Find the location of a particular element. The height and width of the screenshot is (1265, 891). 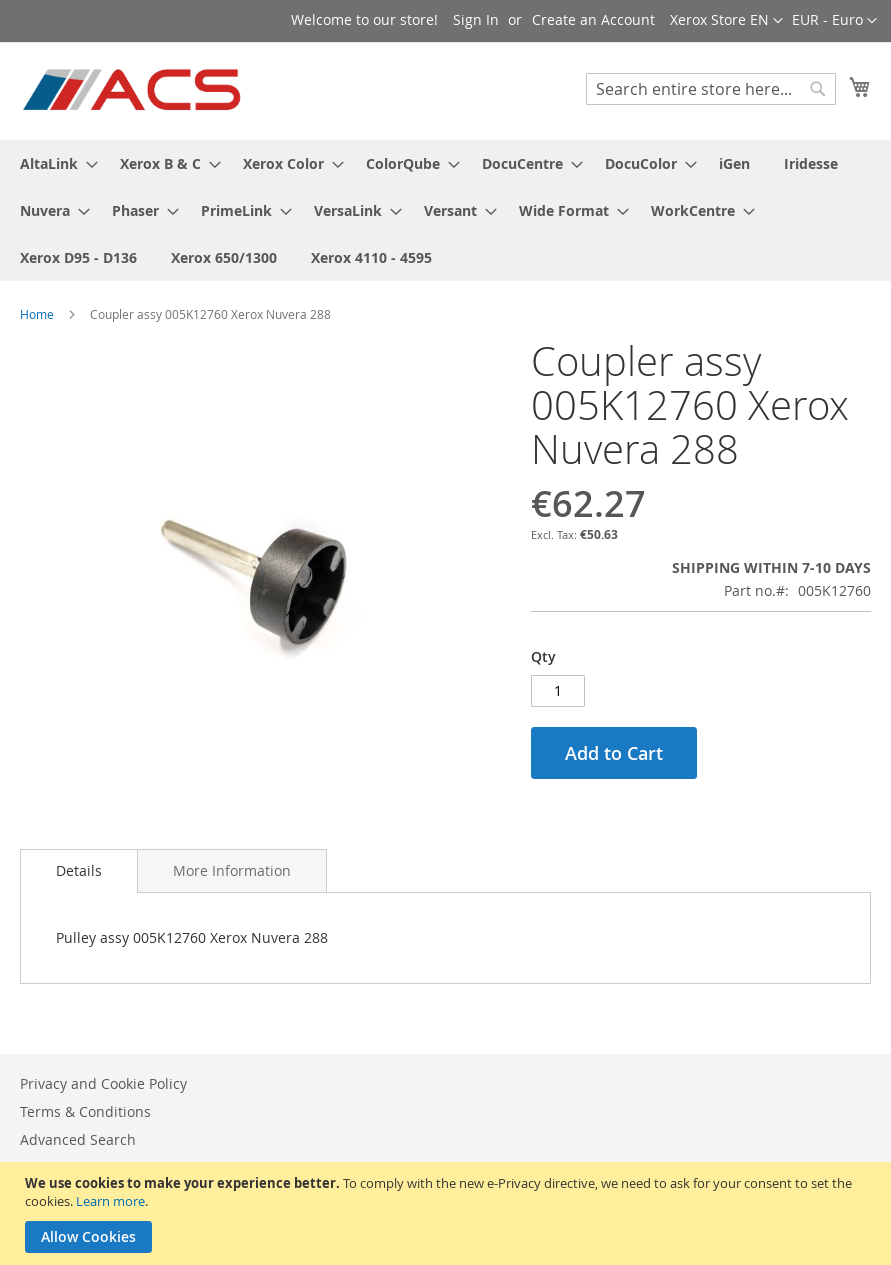

[combobox] is located at coordinates (711, 89).